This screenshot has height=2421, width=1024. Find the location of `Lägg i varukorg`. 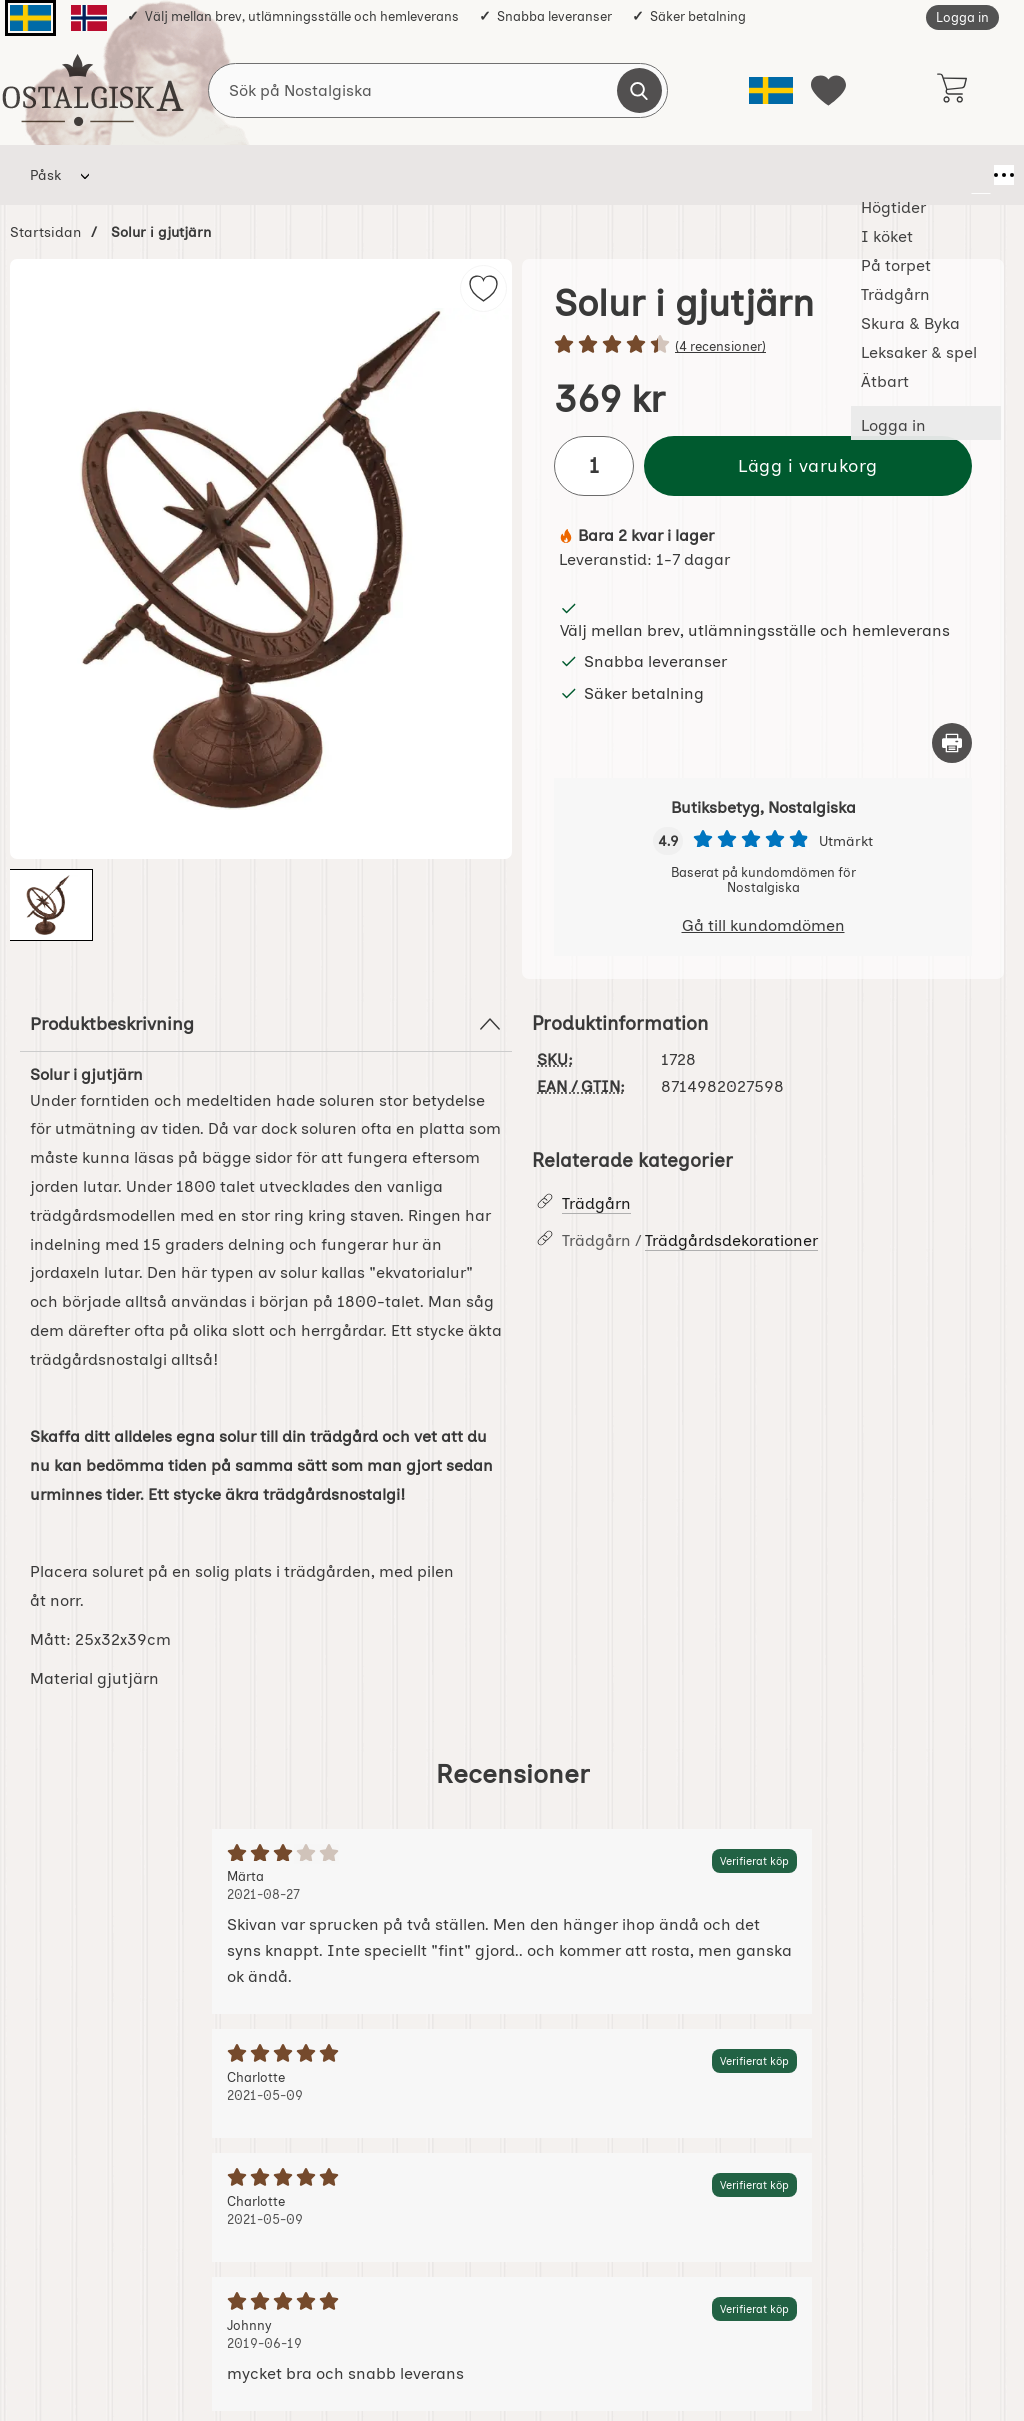

Lägg i varukorg is located at coordinates (808, 465).